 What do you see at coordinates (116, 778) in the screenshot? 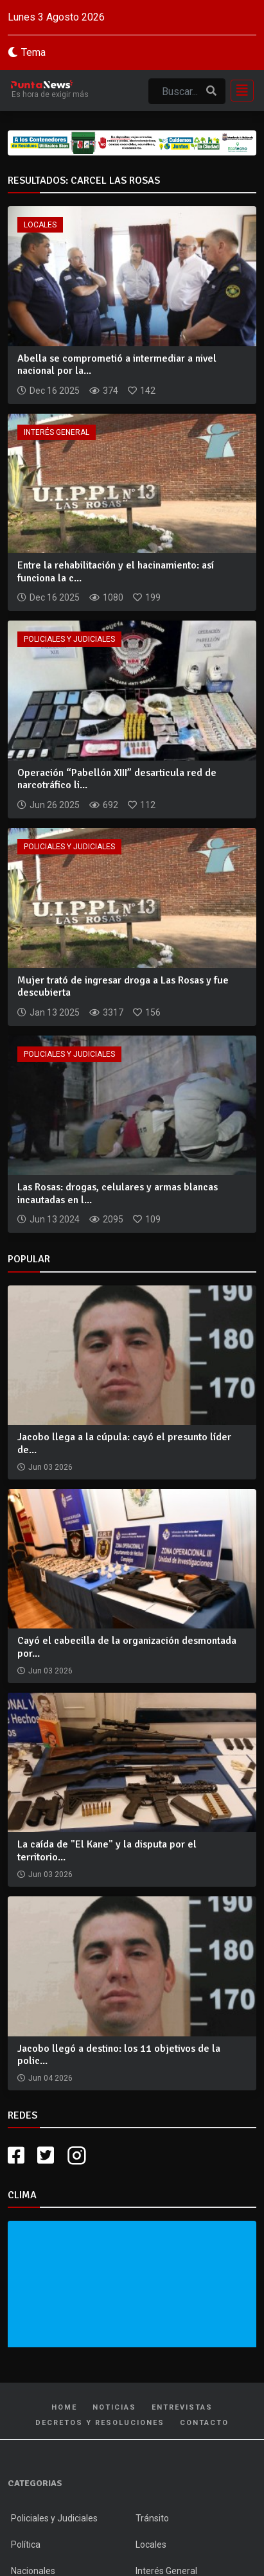
I see `Operación “Pabellón XIII” desarticula red de narcotráfico li...` at bounding box center [116, 778].